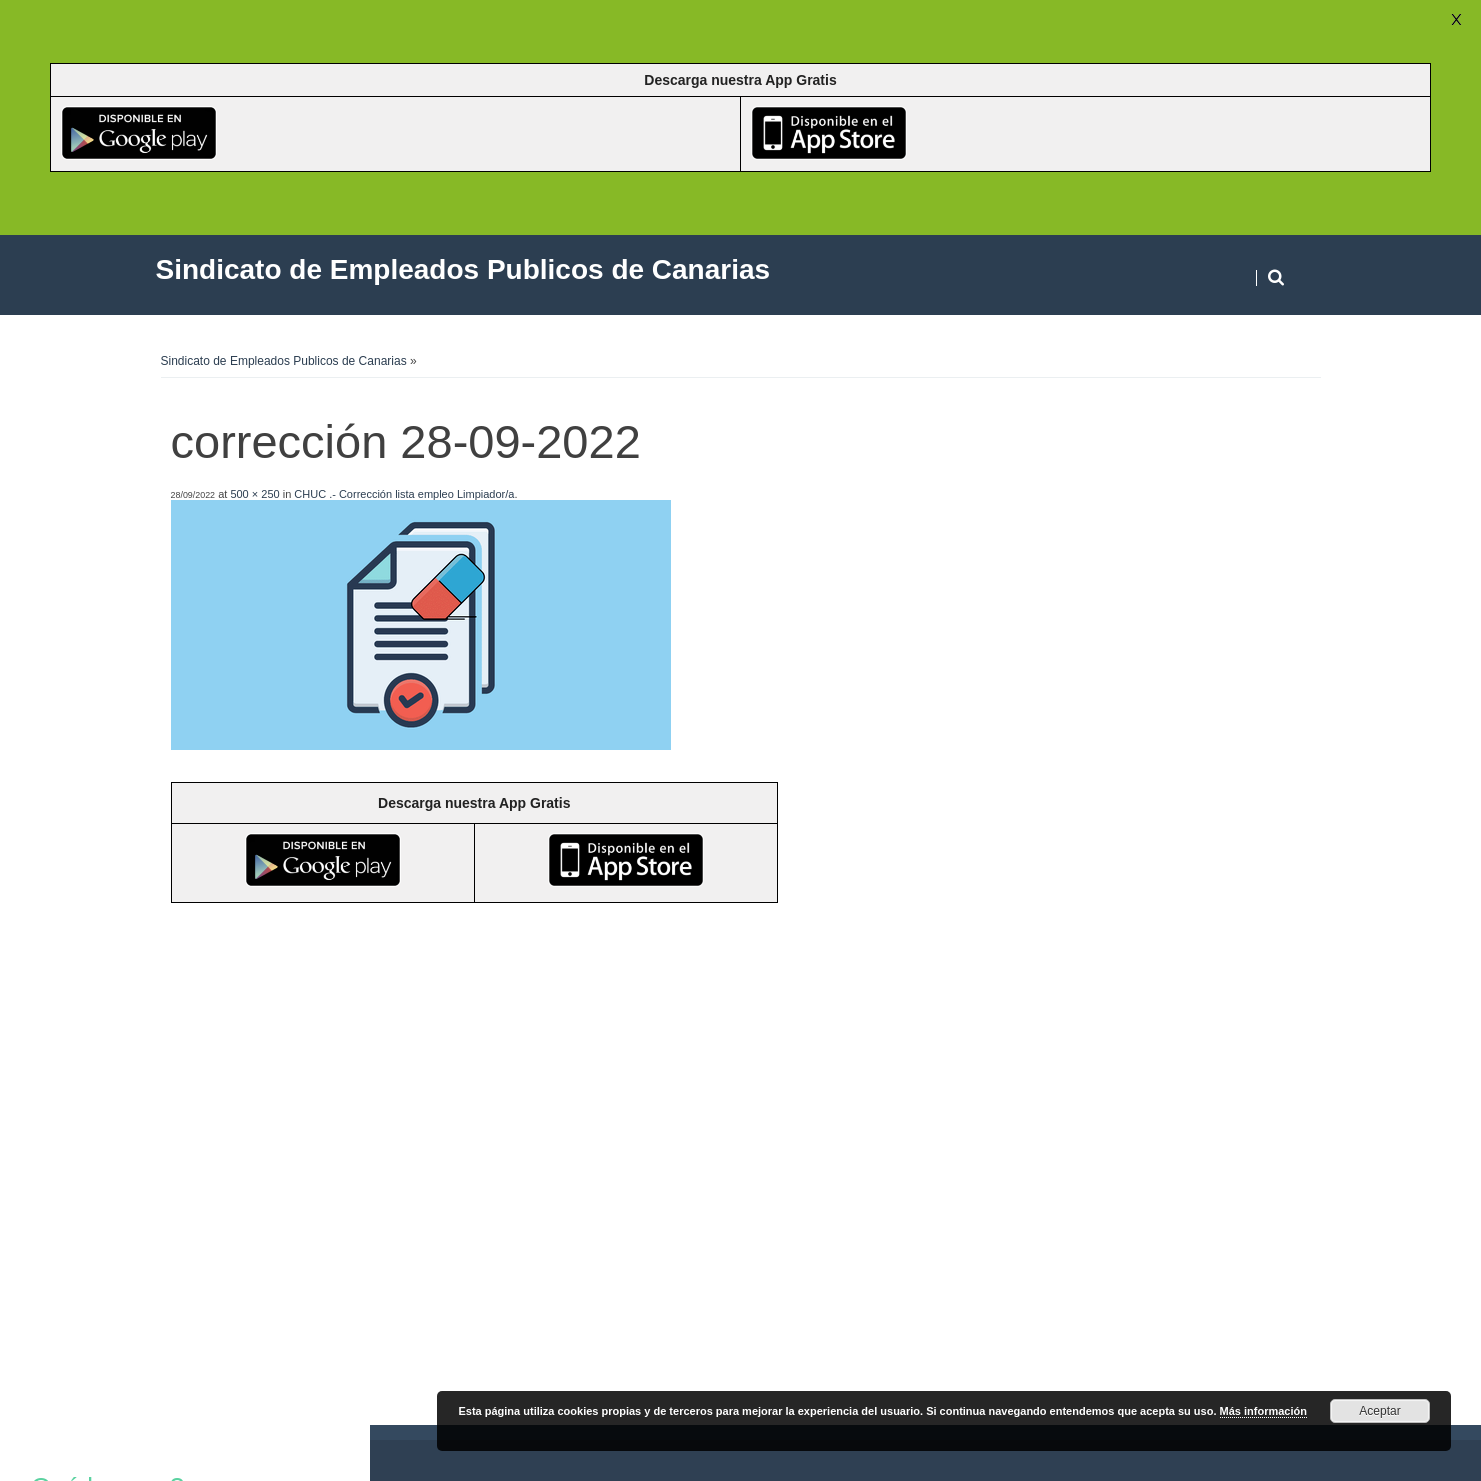  I want to click on Sindicato de Empleados Publicos de Canarias, so click(284, 361).